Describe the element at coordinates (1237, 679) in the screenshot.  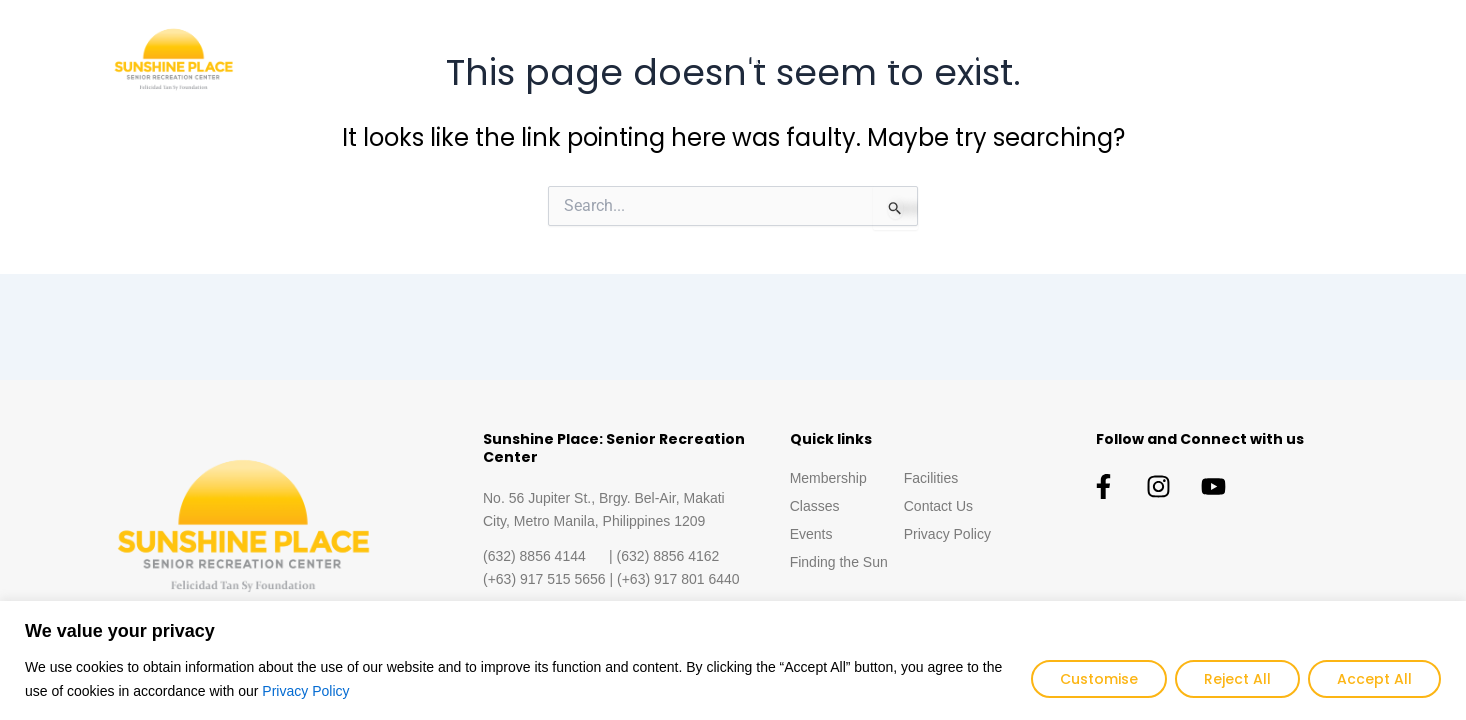
I see `Reject All` at that location.